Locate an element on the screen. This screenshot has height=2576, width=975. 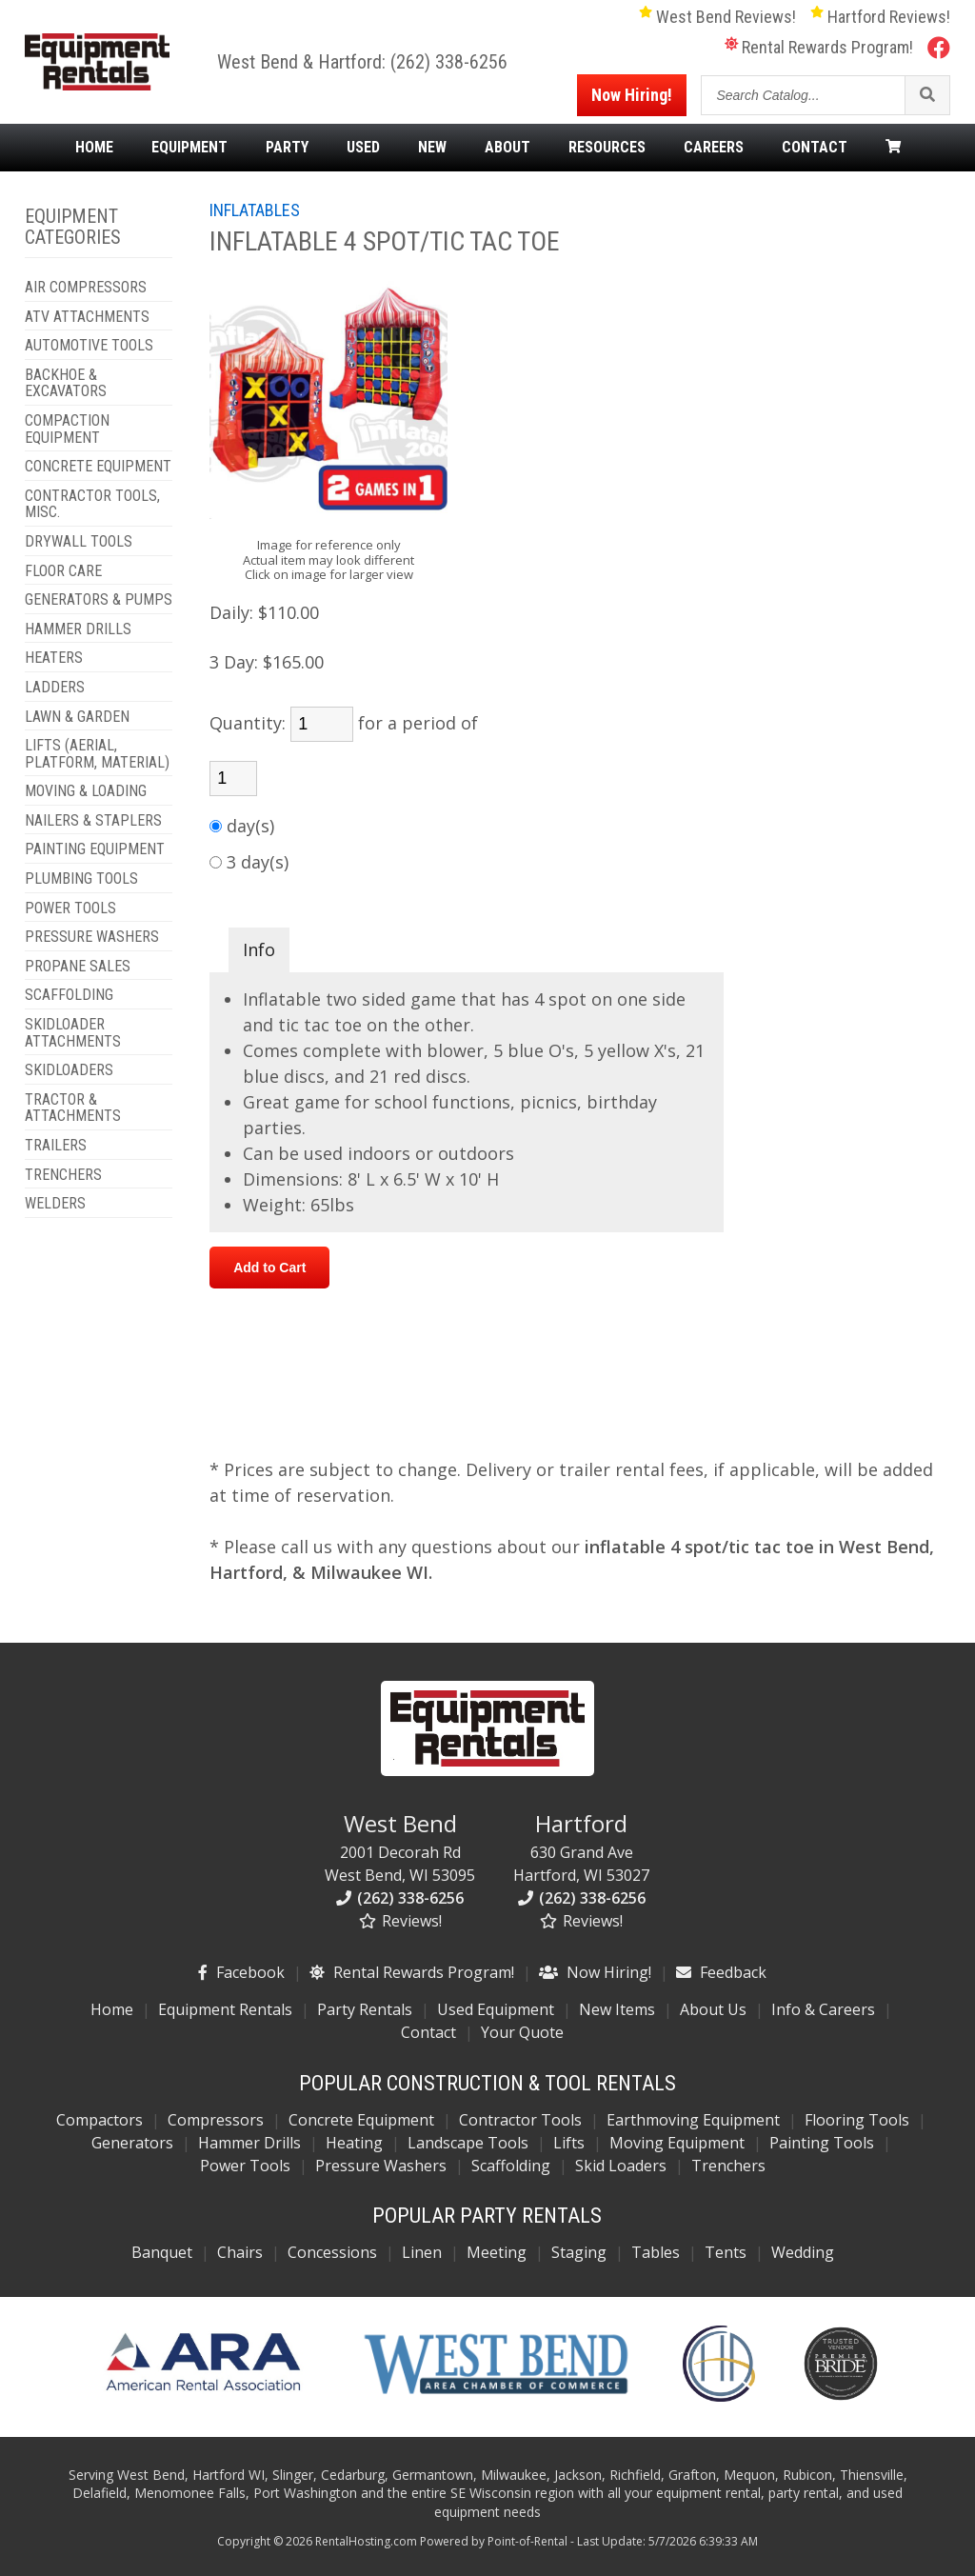
Concrete Equipment is located at coordinates (361, 2119).